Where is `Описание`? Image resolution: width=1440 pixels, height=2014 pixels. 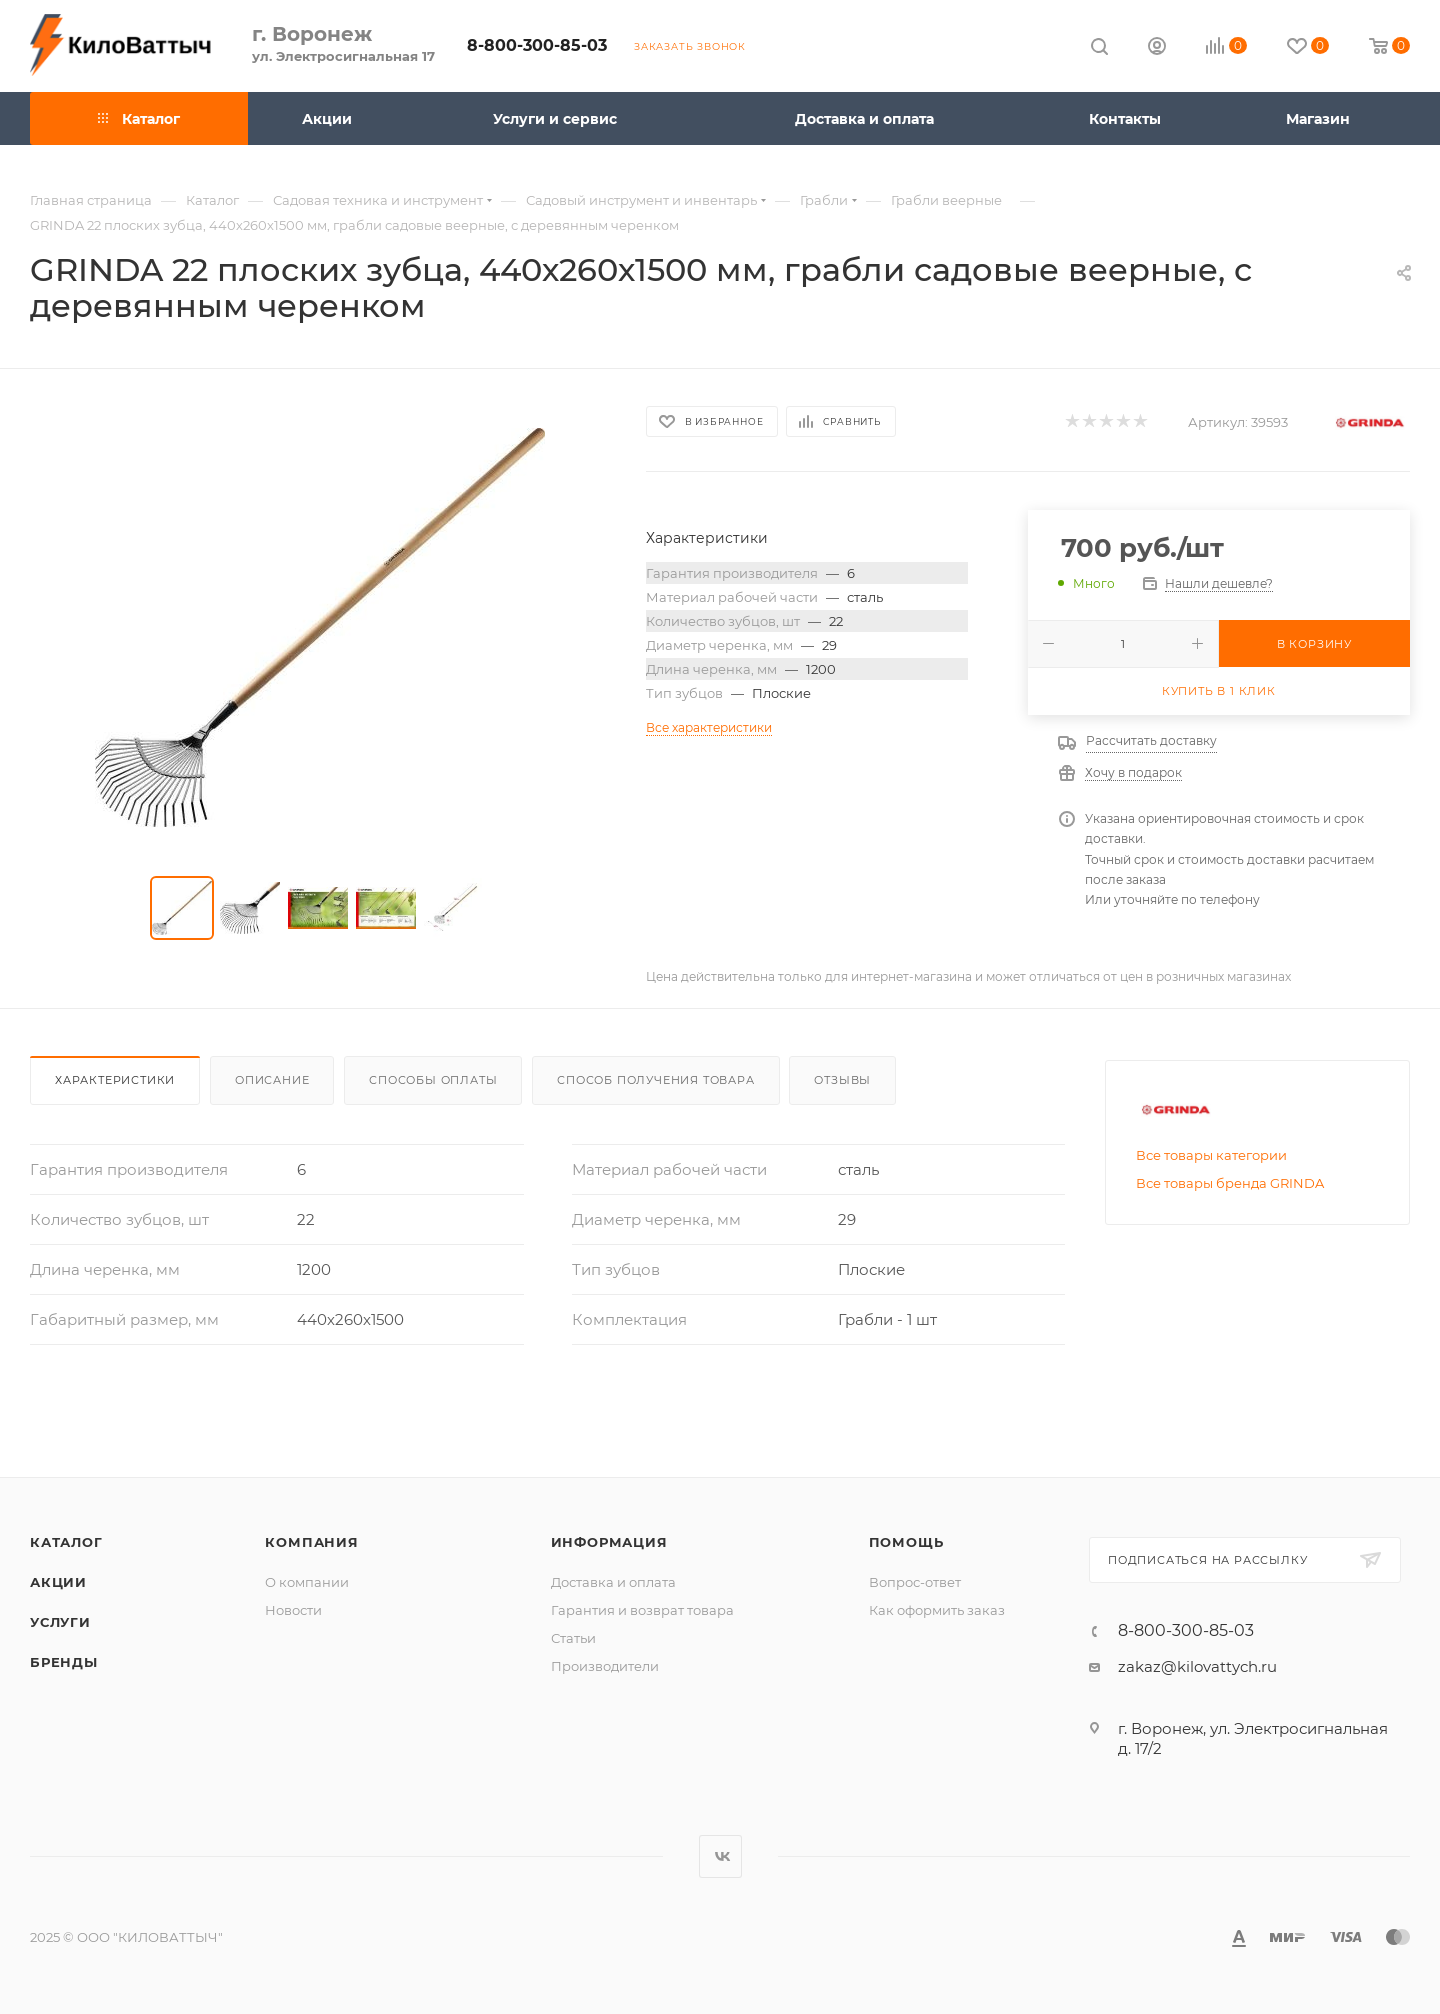
Описание is located at coordinates (272, 1080).